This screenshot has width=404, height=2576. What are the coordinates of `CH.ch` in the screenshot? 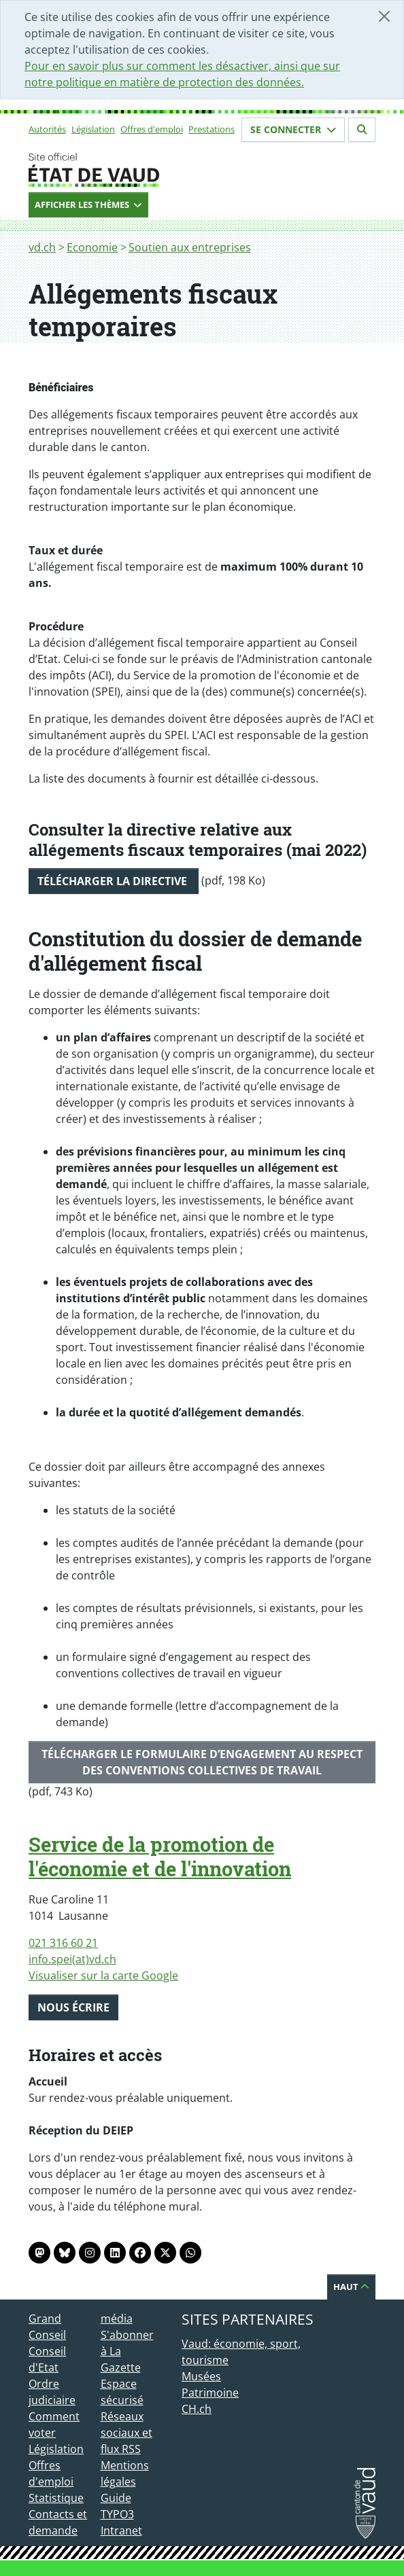 It's located at (197, 2408).